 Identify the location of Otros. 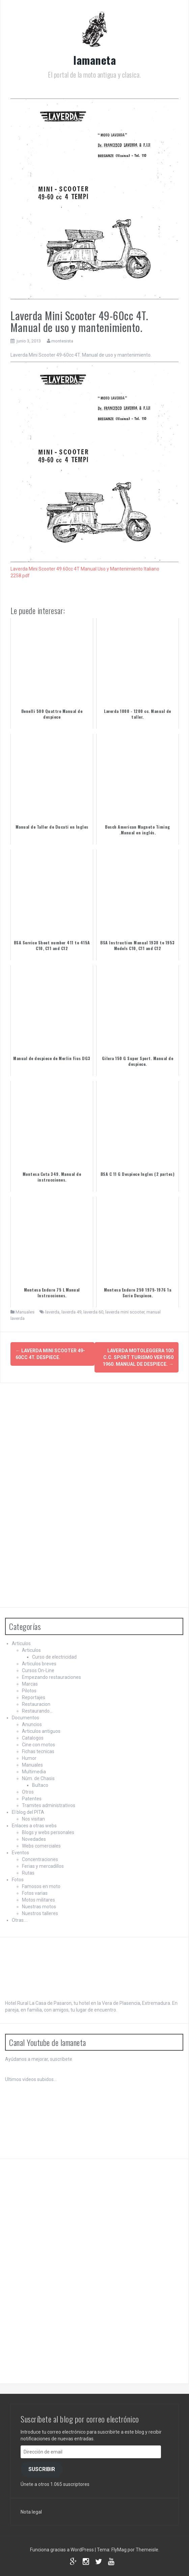
(28, 1792).